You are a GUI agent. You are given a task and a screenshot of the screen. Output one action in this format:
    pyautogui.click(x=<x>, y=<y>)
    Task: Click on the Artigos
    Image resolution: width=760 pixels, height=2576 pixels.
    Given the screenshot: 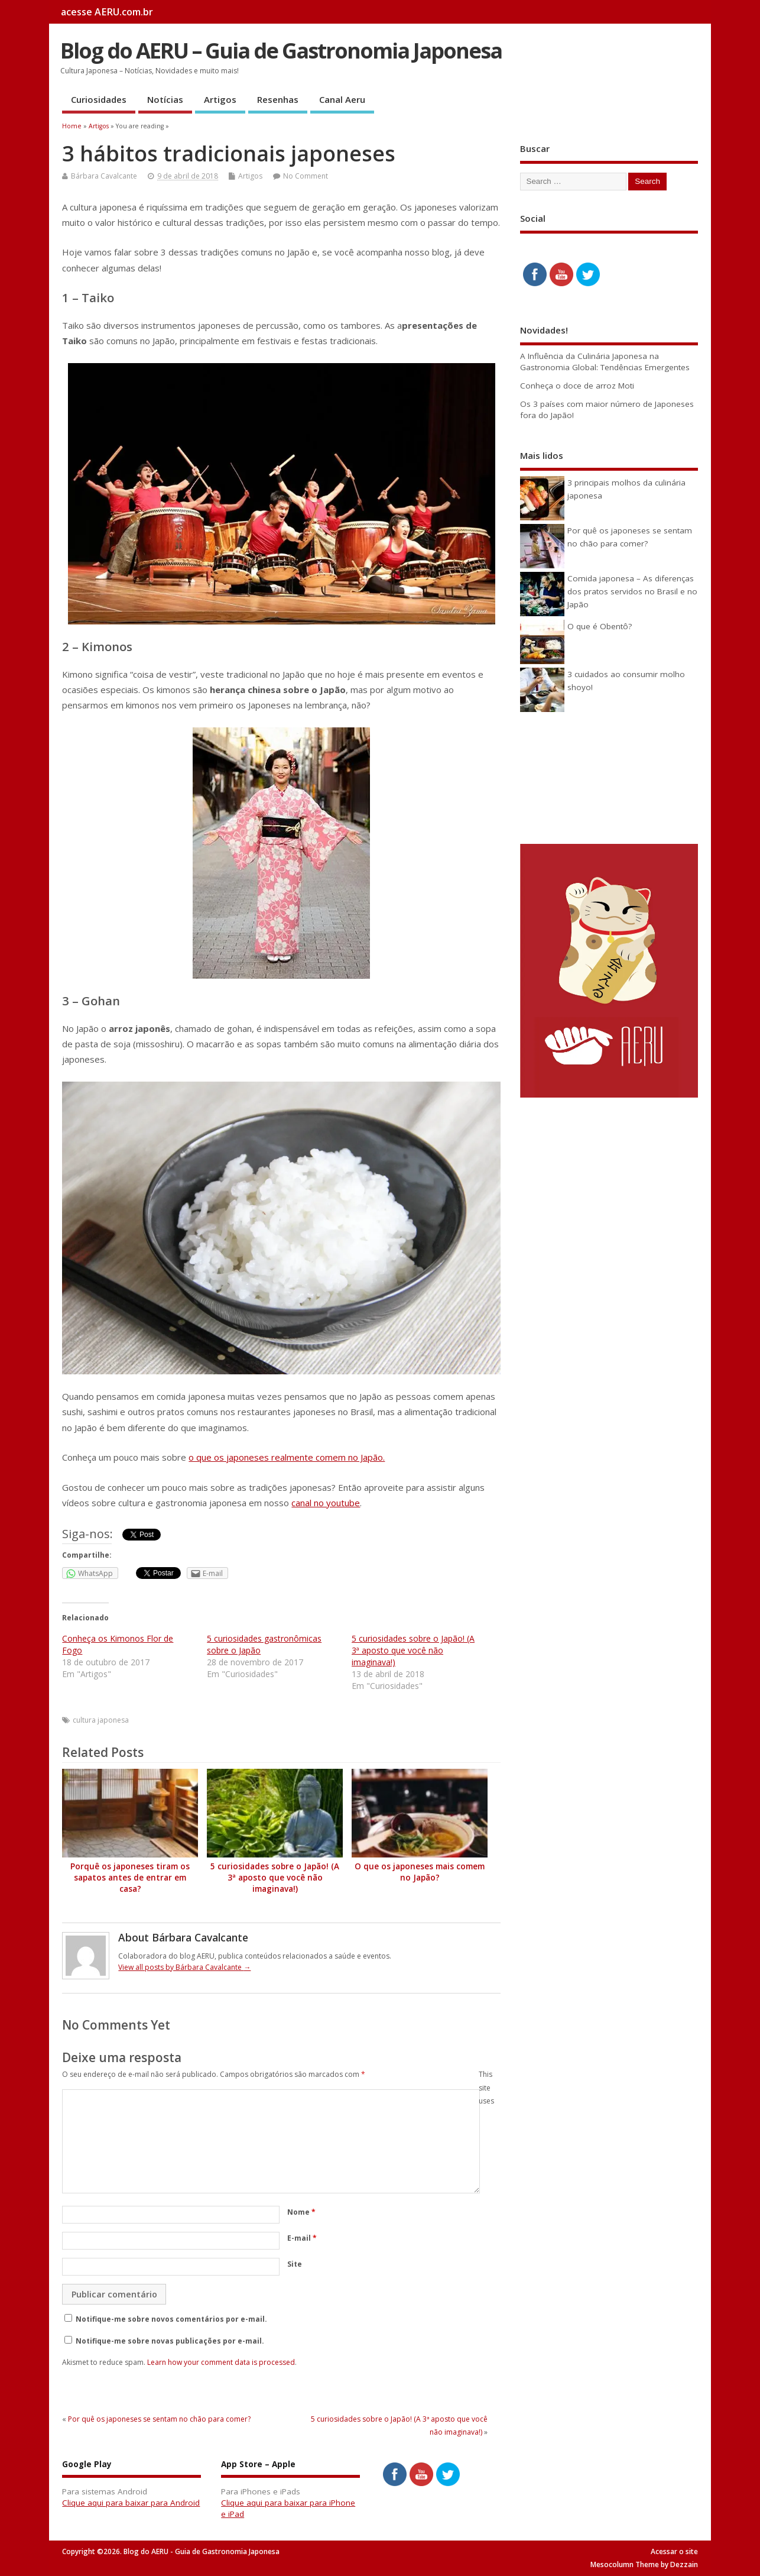 What is the action you would take?
    pyautogui.click(x=220, y=99)
    